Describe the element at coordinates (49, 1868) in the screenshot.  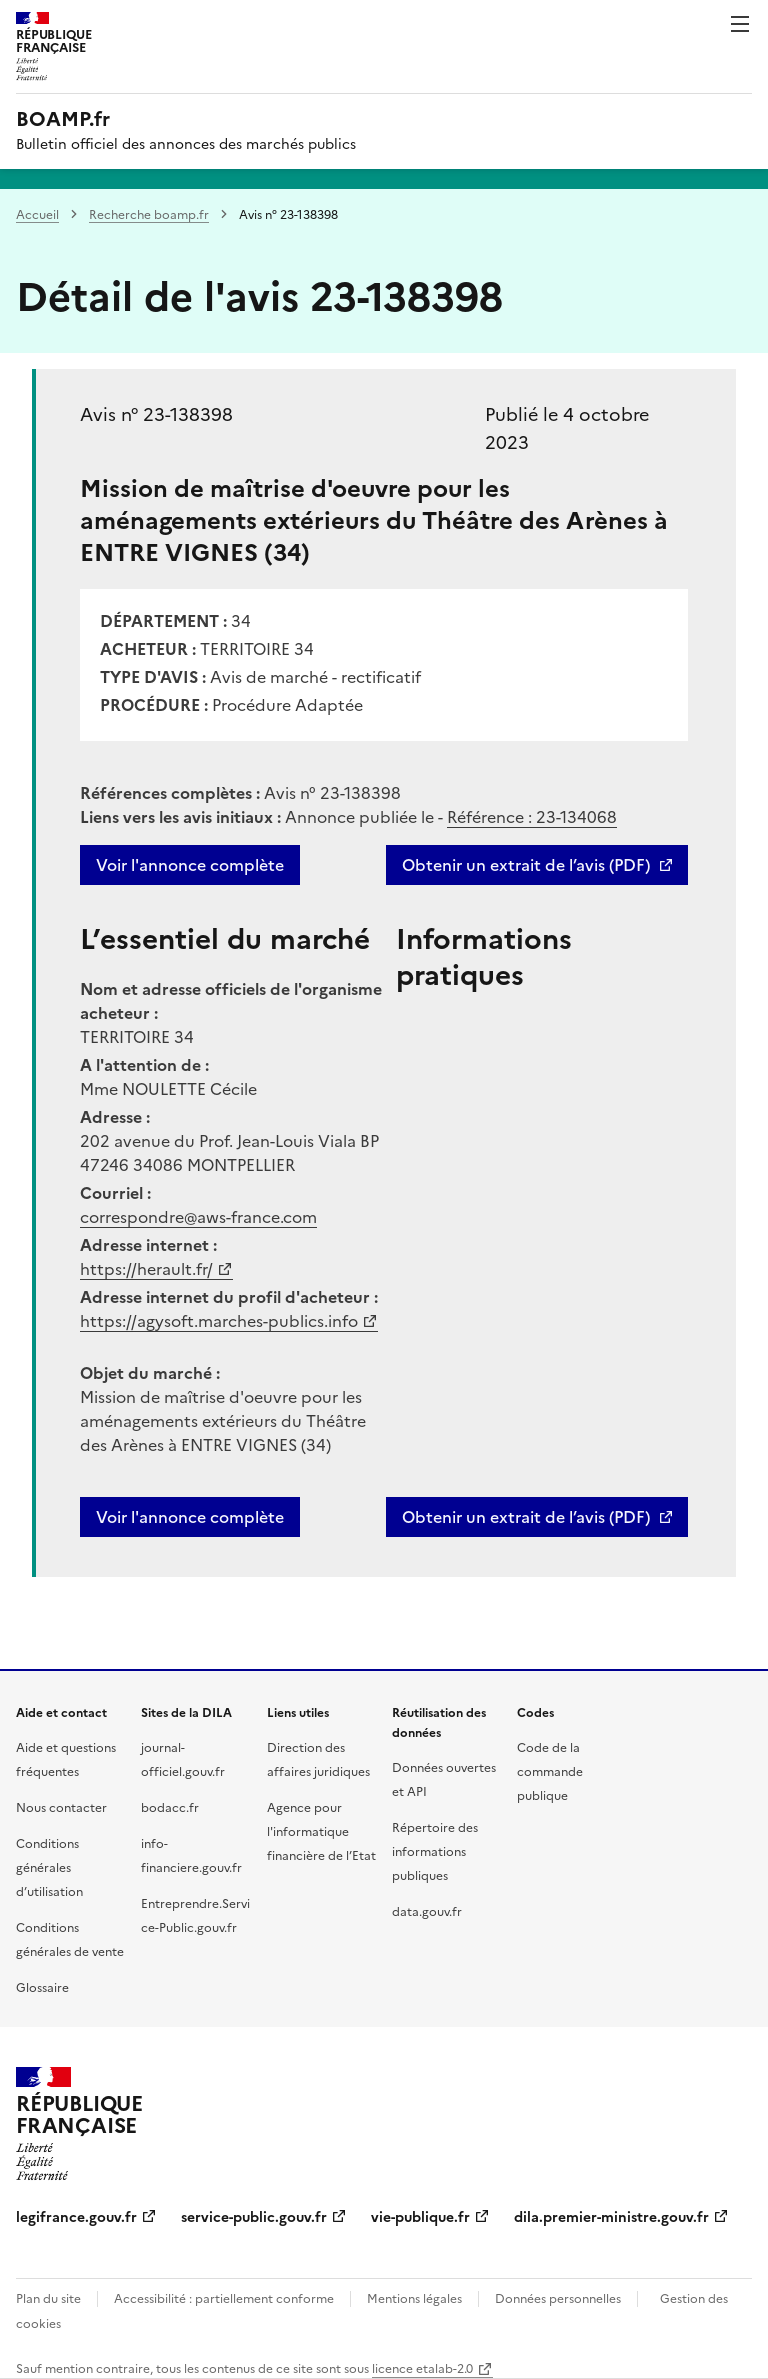
I see `Conditions générales d’utilisation` at that location.